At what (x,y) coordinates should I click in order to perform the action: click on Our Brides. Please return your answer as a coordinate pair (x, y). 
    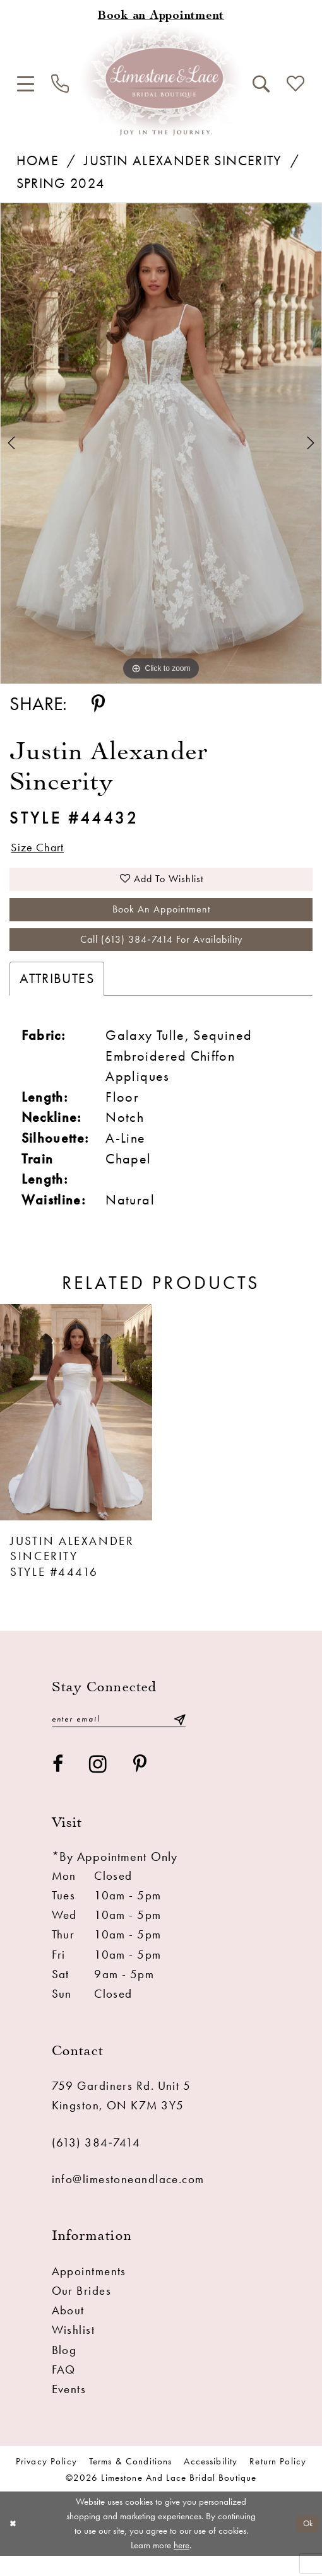
    Looking at the image, I should click on (81, 2311).